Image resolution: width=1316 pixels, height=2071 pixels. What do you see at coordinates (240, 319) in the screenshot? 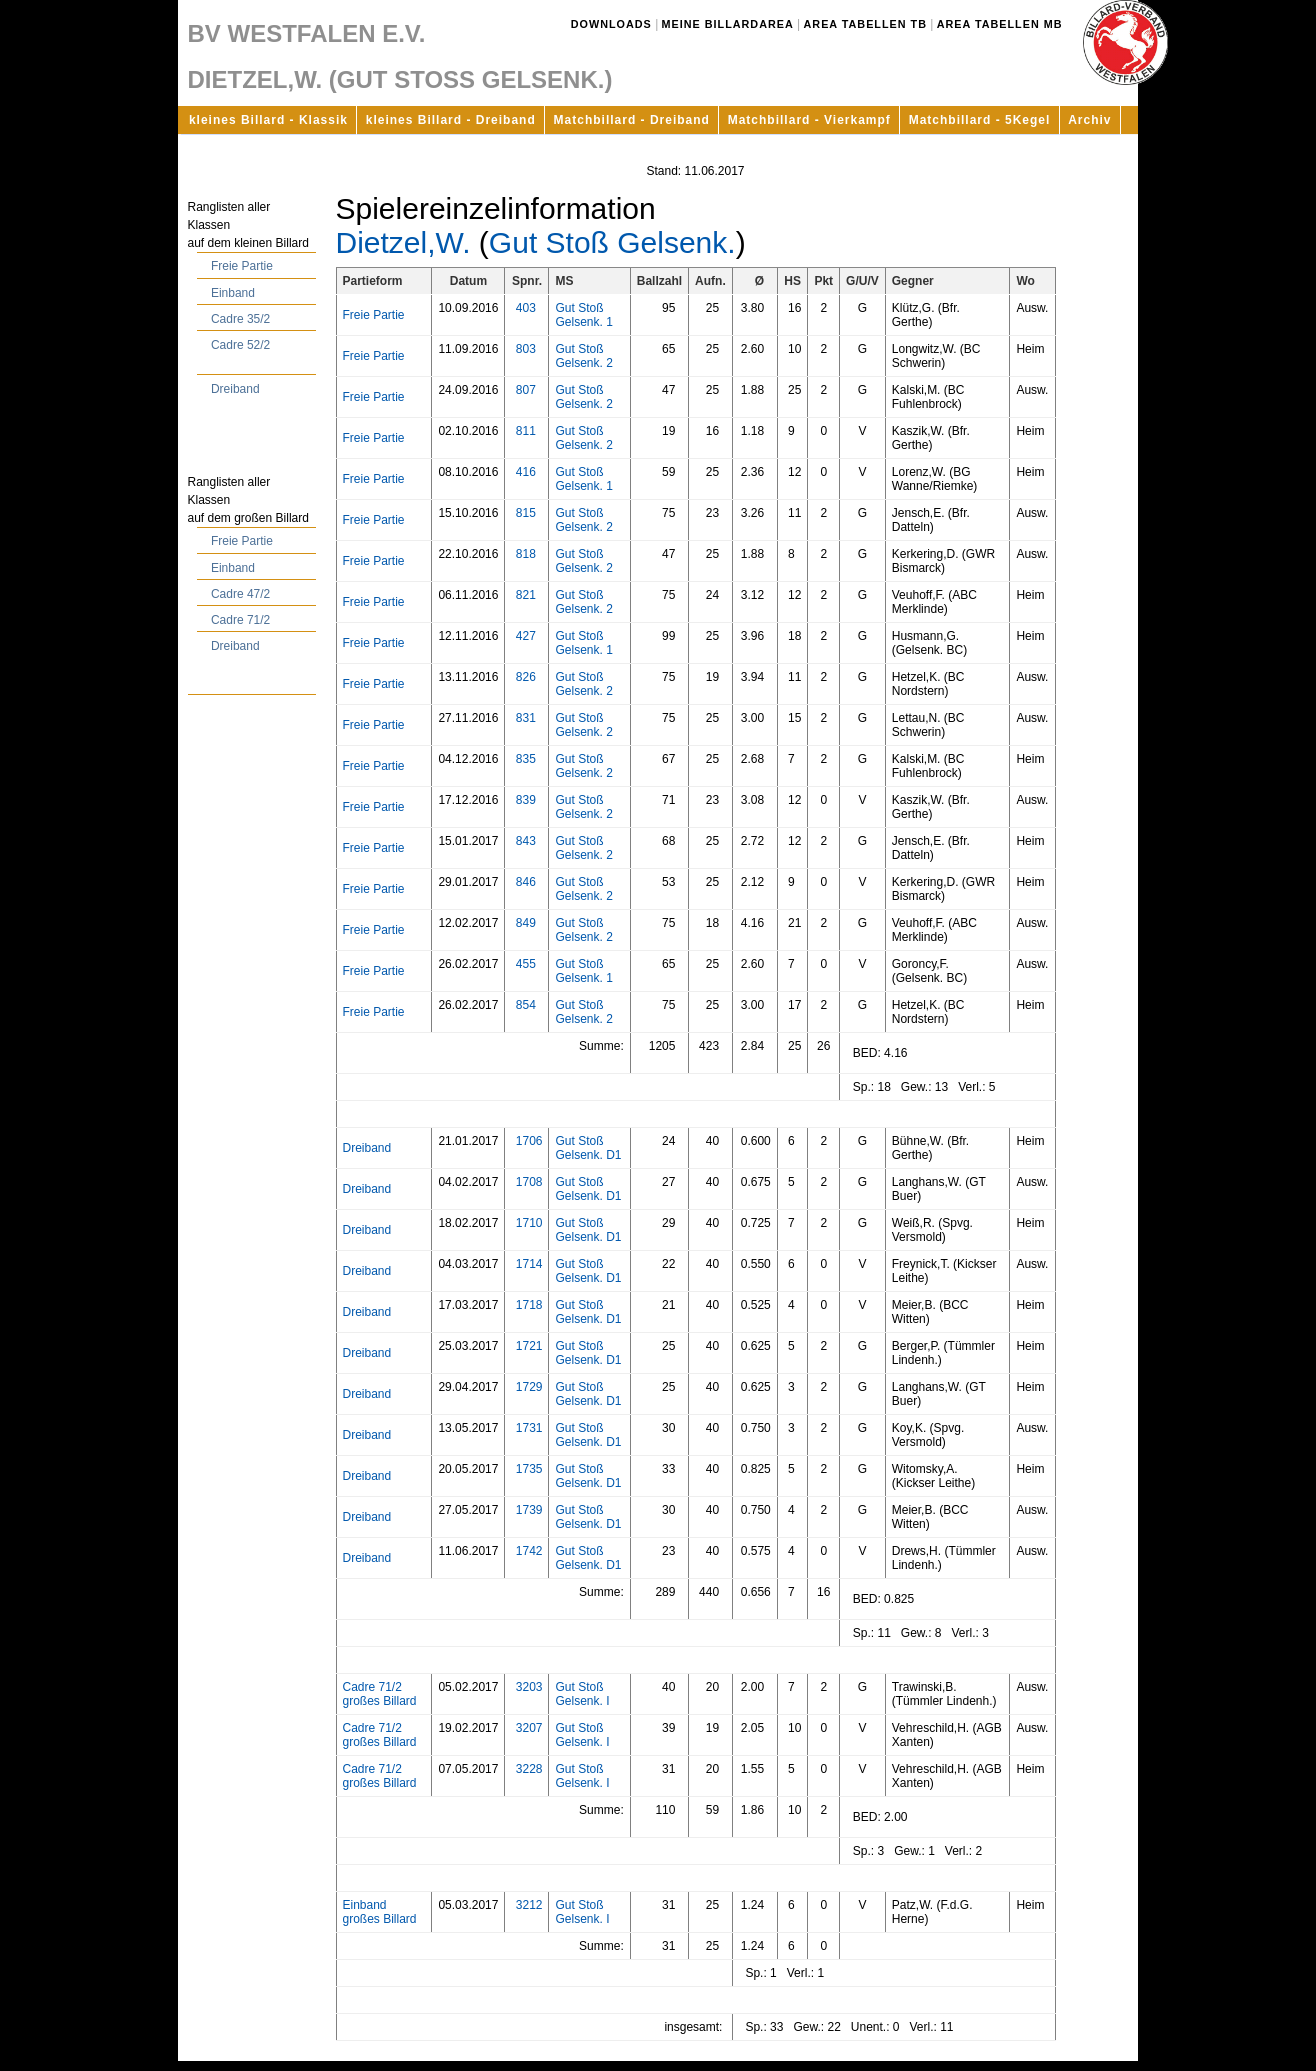
I see `Cadre 35/2` at bounding box center [240, 319].